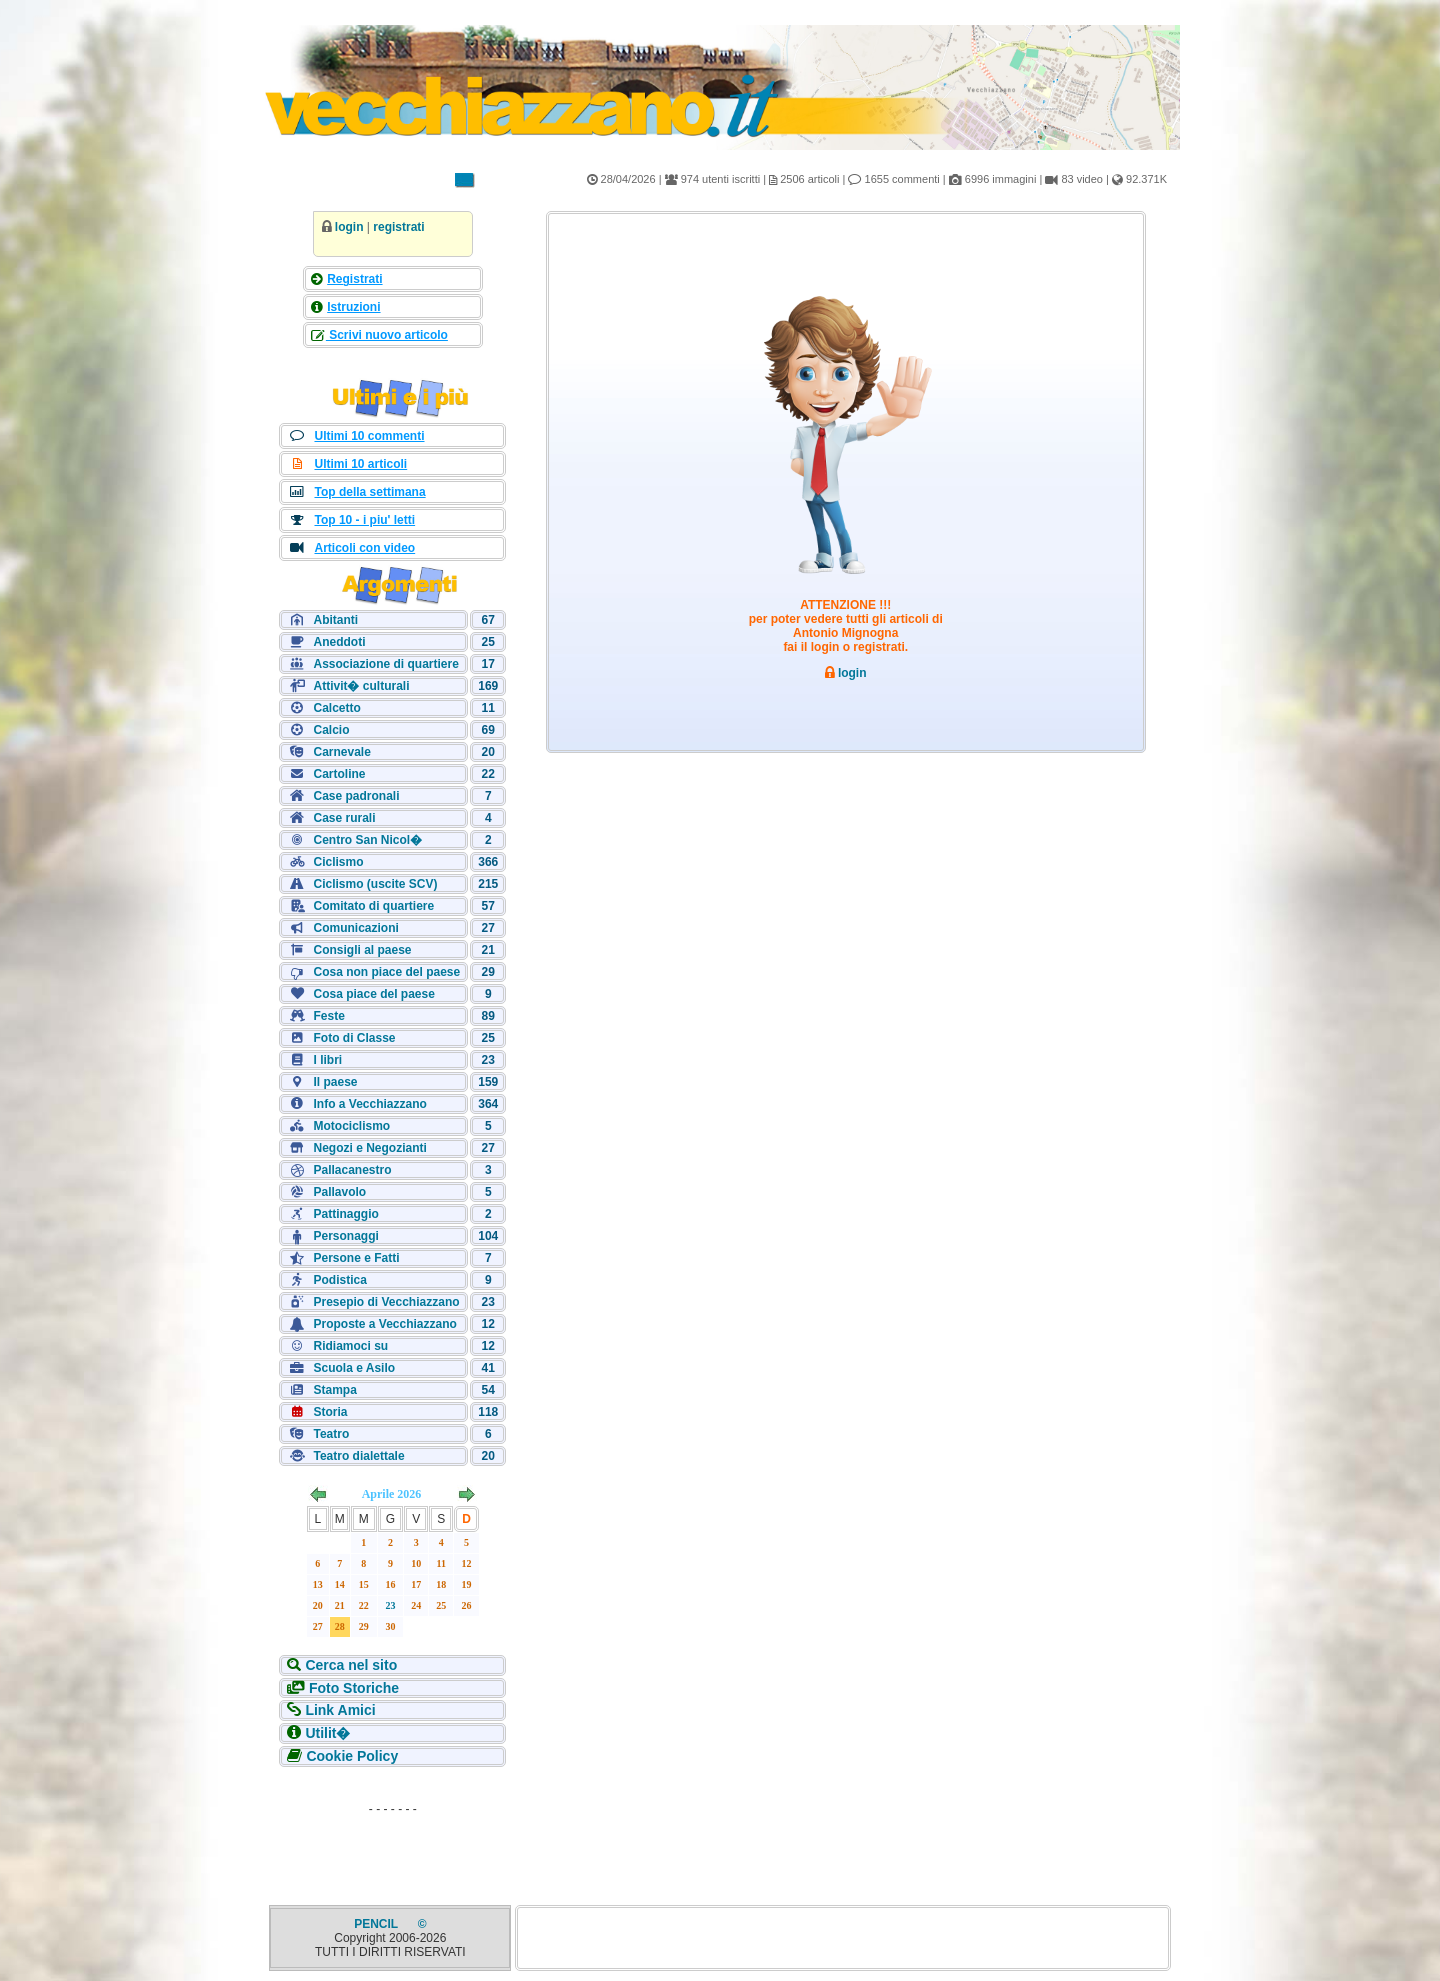 This screenshot has width=1440, height=1981. What do you see at coordinates (364, 520) in the screenshot?
I see `Top 10 - i piu' letti` at bounding box center [364, 520].